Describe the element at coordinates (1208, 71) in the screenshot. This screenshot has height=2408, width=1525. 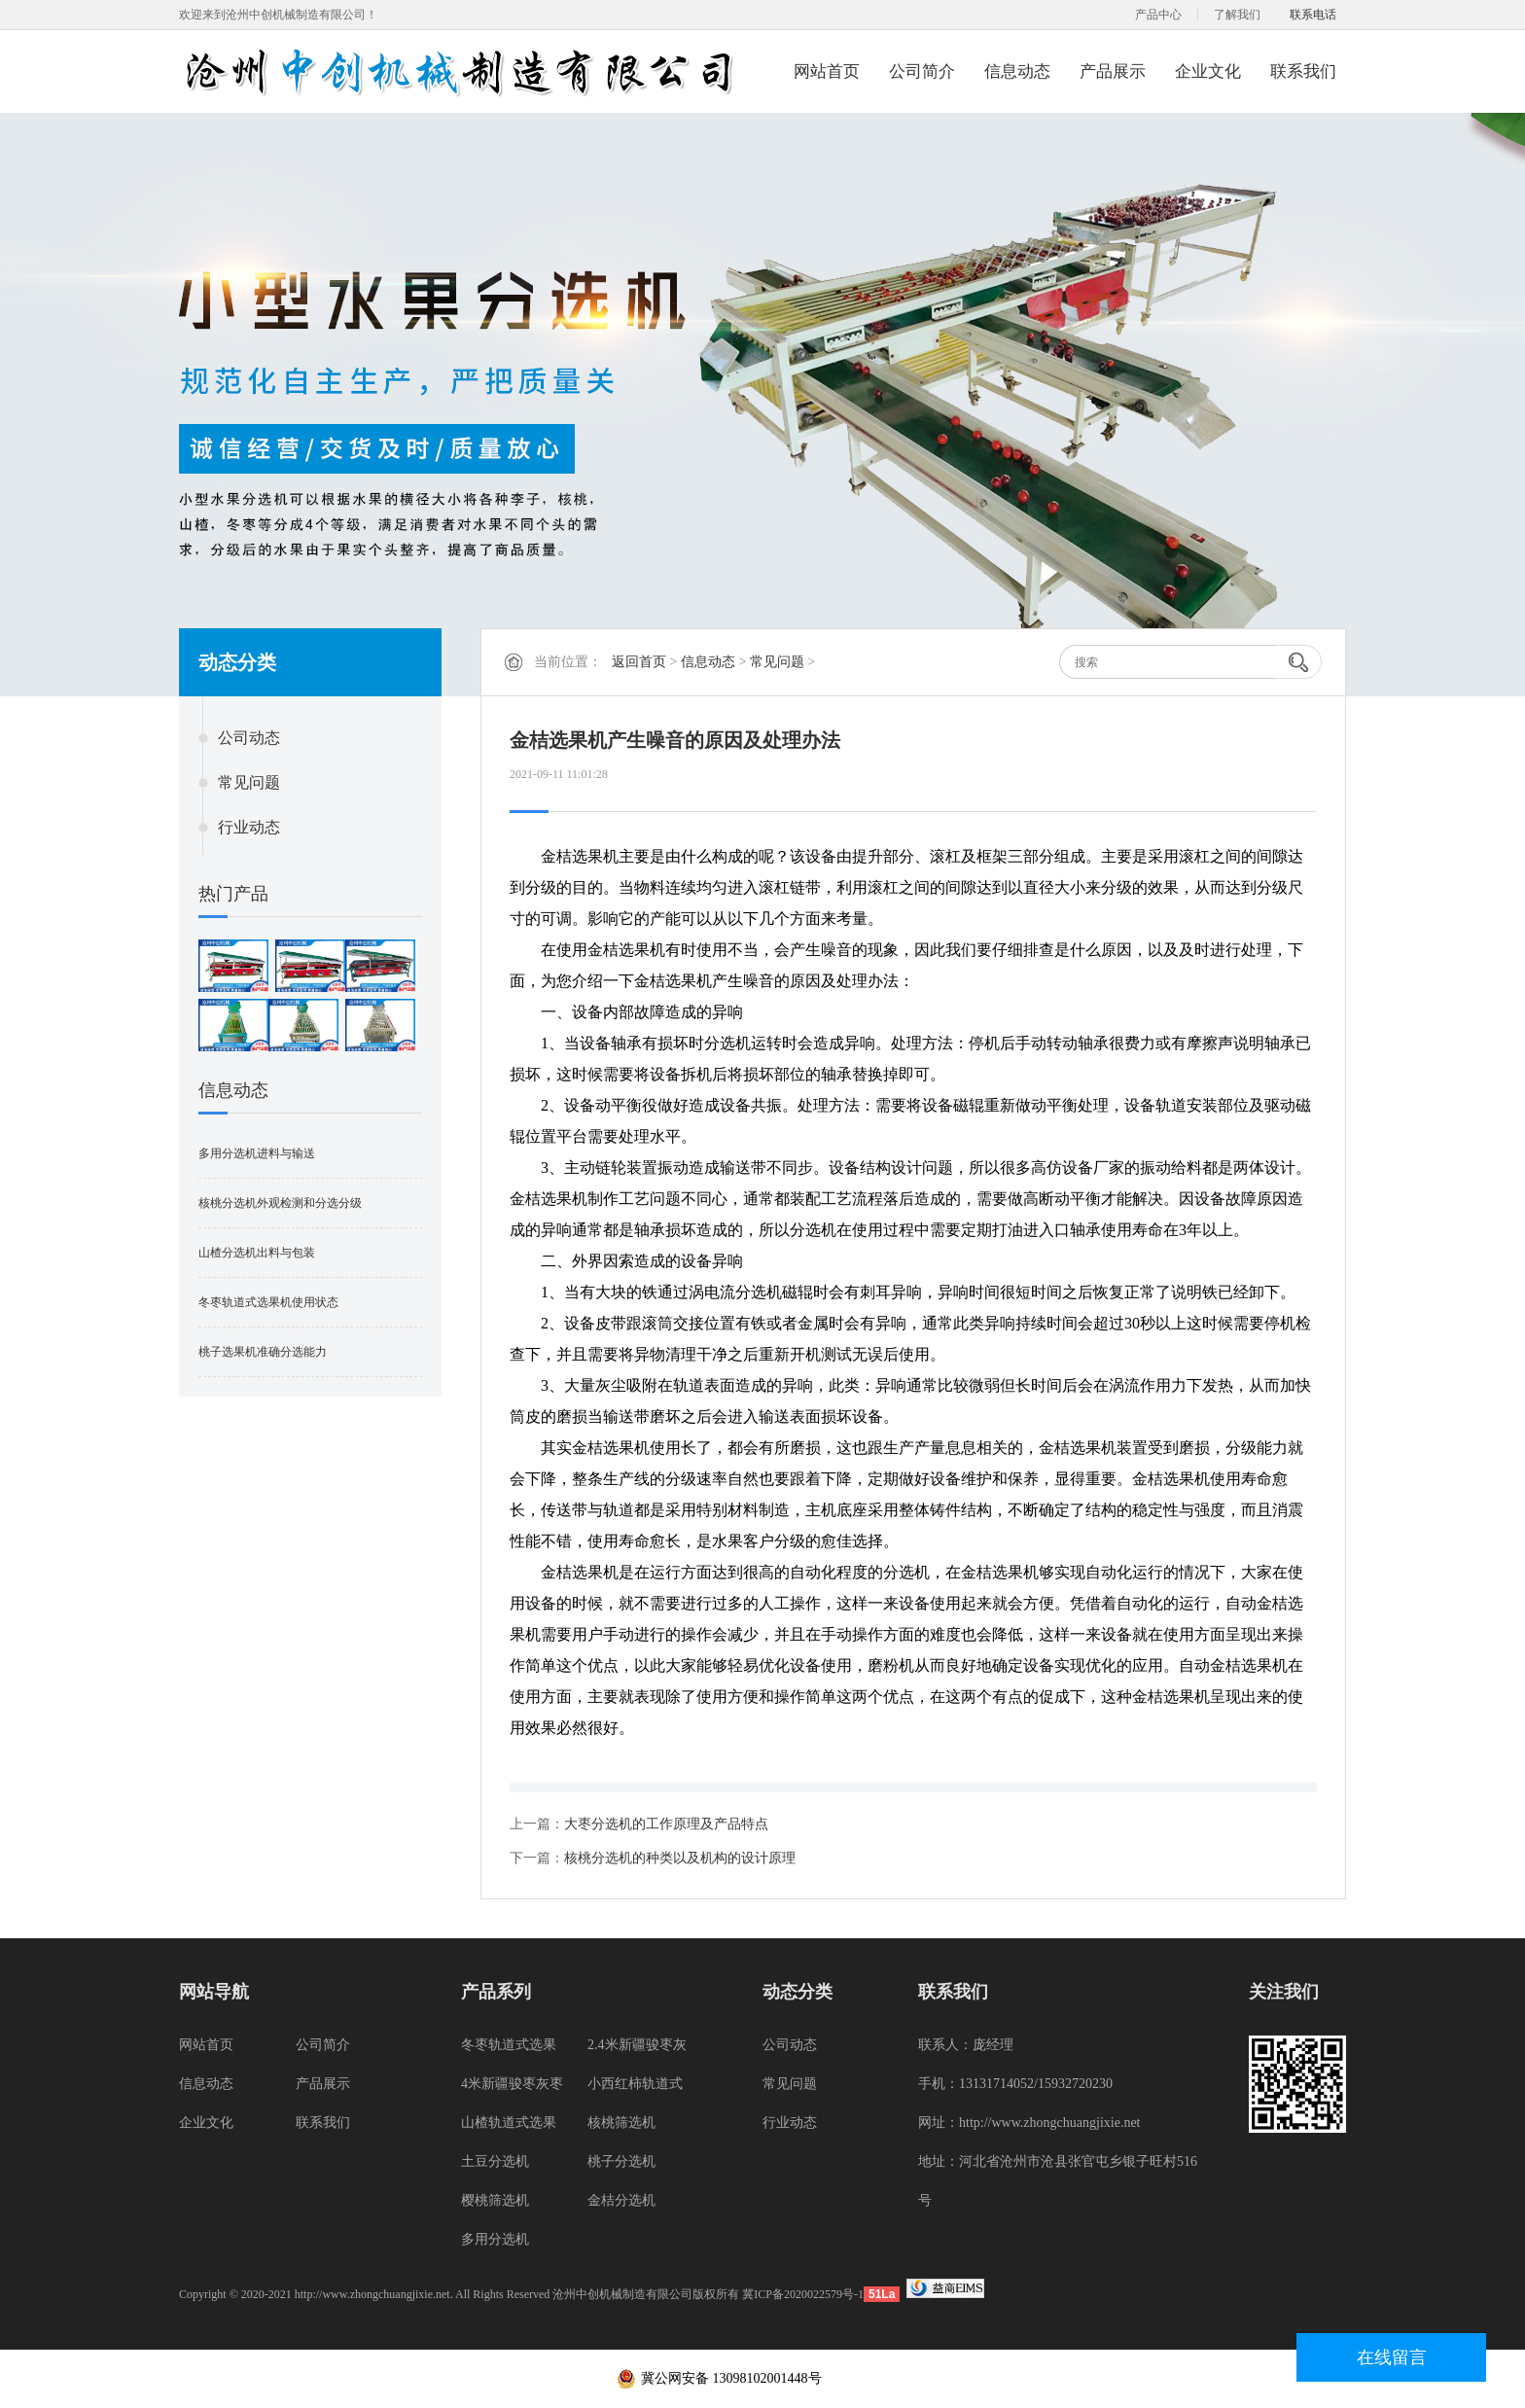
I see `企业文化` at that location.